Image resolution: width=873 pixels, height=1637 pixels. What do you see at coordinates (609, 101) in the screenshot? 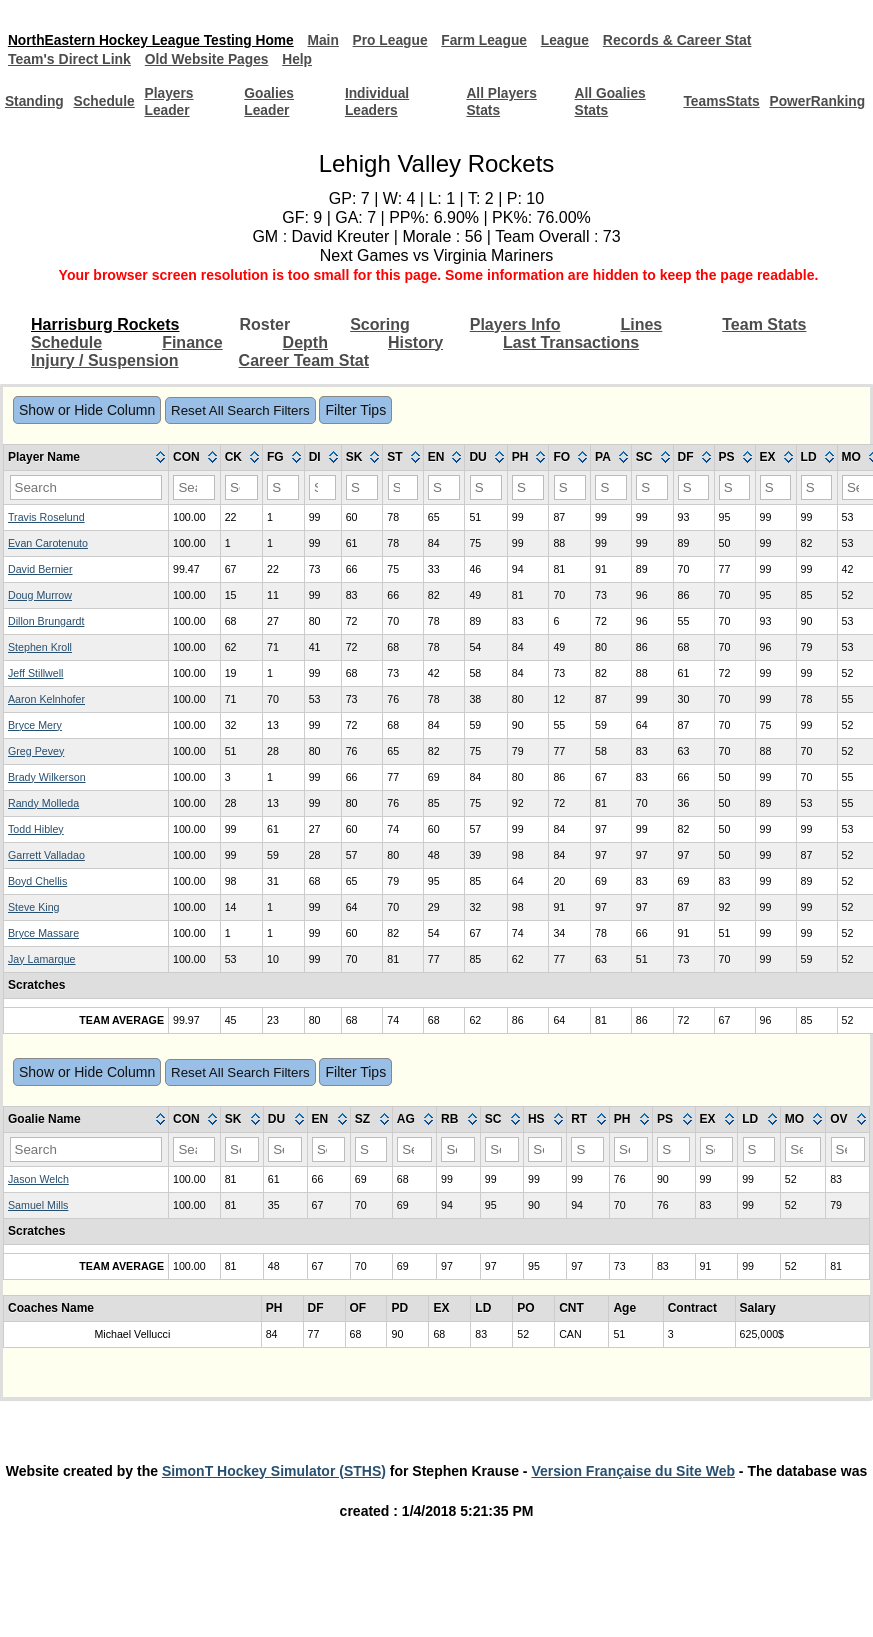
I see `All Goalies Stats` at bounding box center [609, 101].